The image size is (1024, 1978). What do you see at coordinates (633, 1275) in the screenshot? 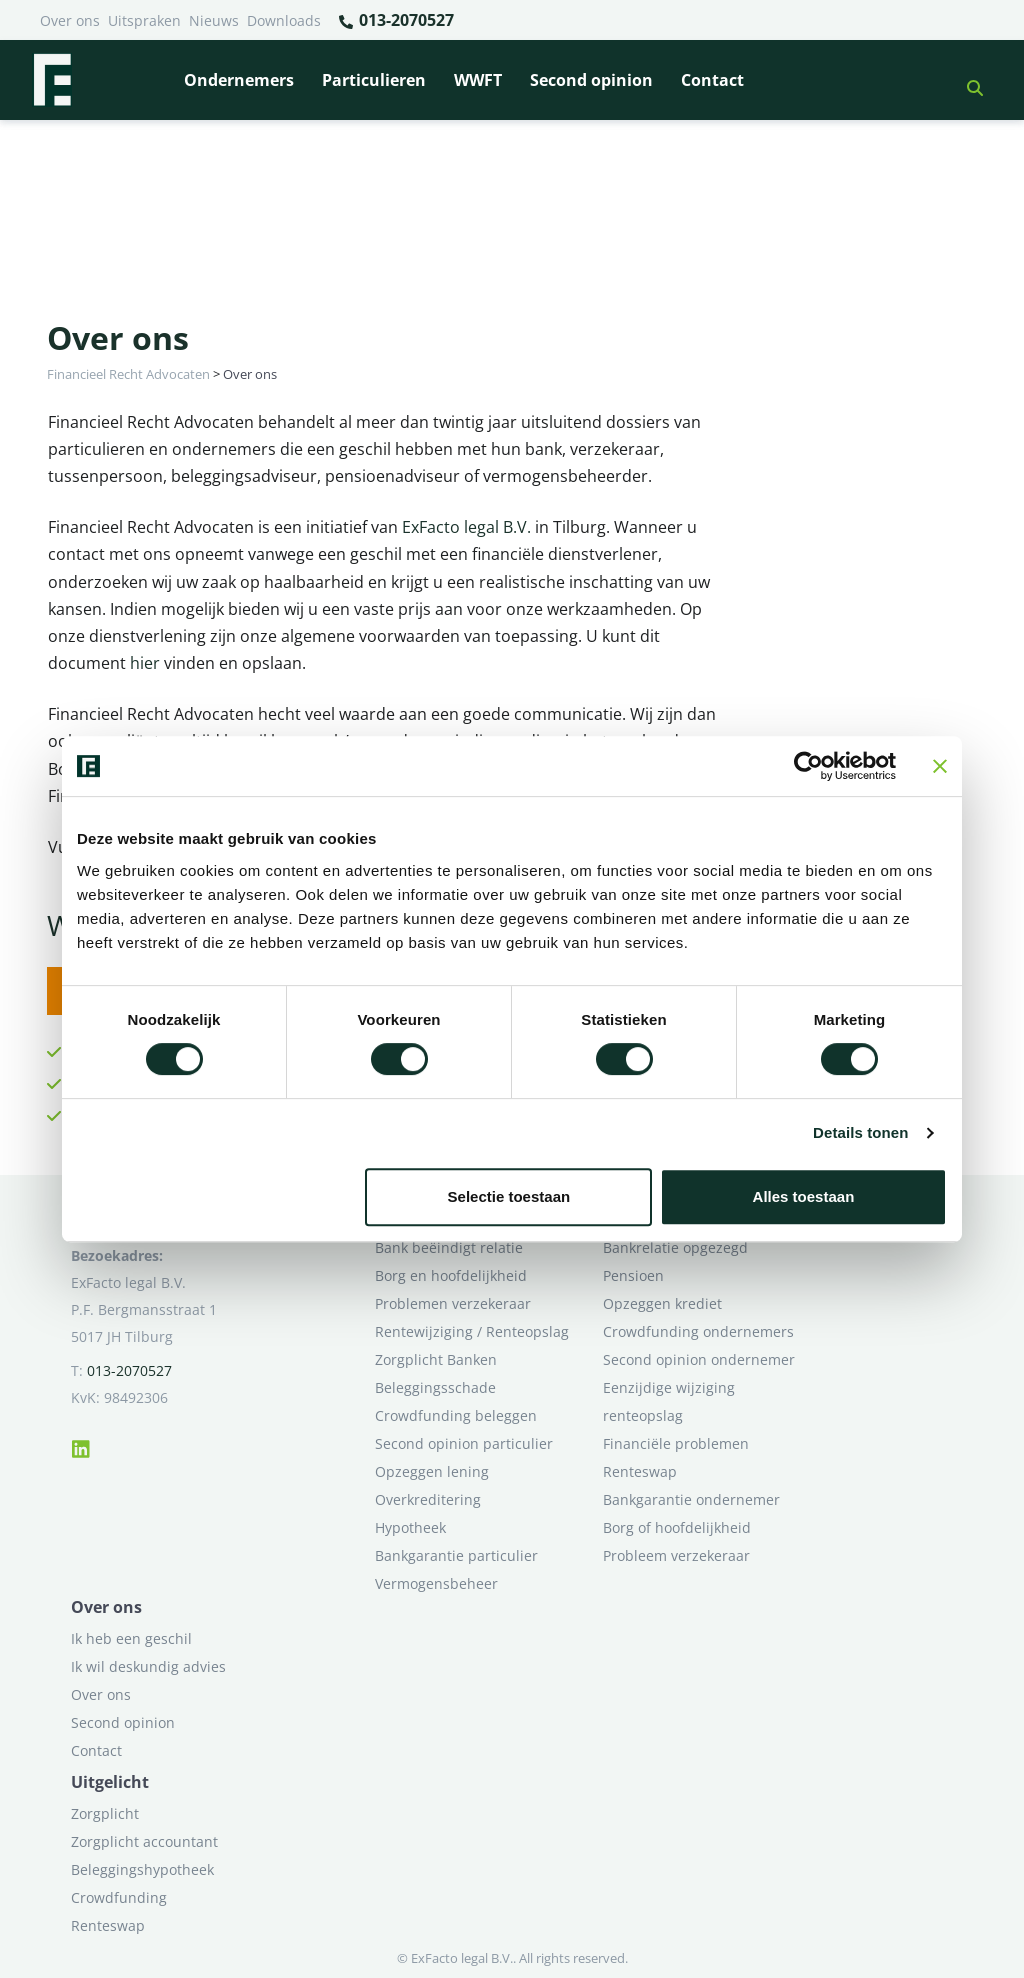
I see `Pensioen` at bounding box center [633, 1275].